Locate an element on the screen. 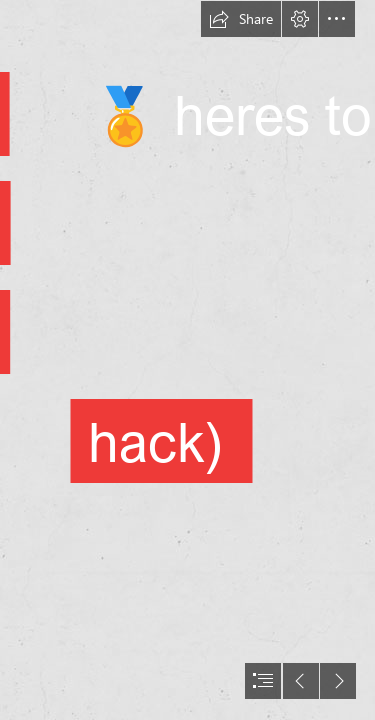 The image size is (375, 720). [document] is located at coordinates (187, 360).